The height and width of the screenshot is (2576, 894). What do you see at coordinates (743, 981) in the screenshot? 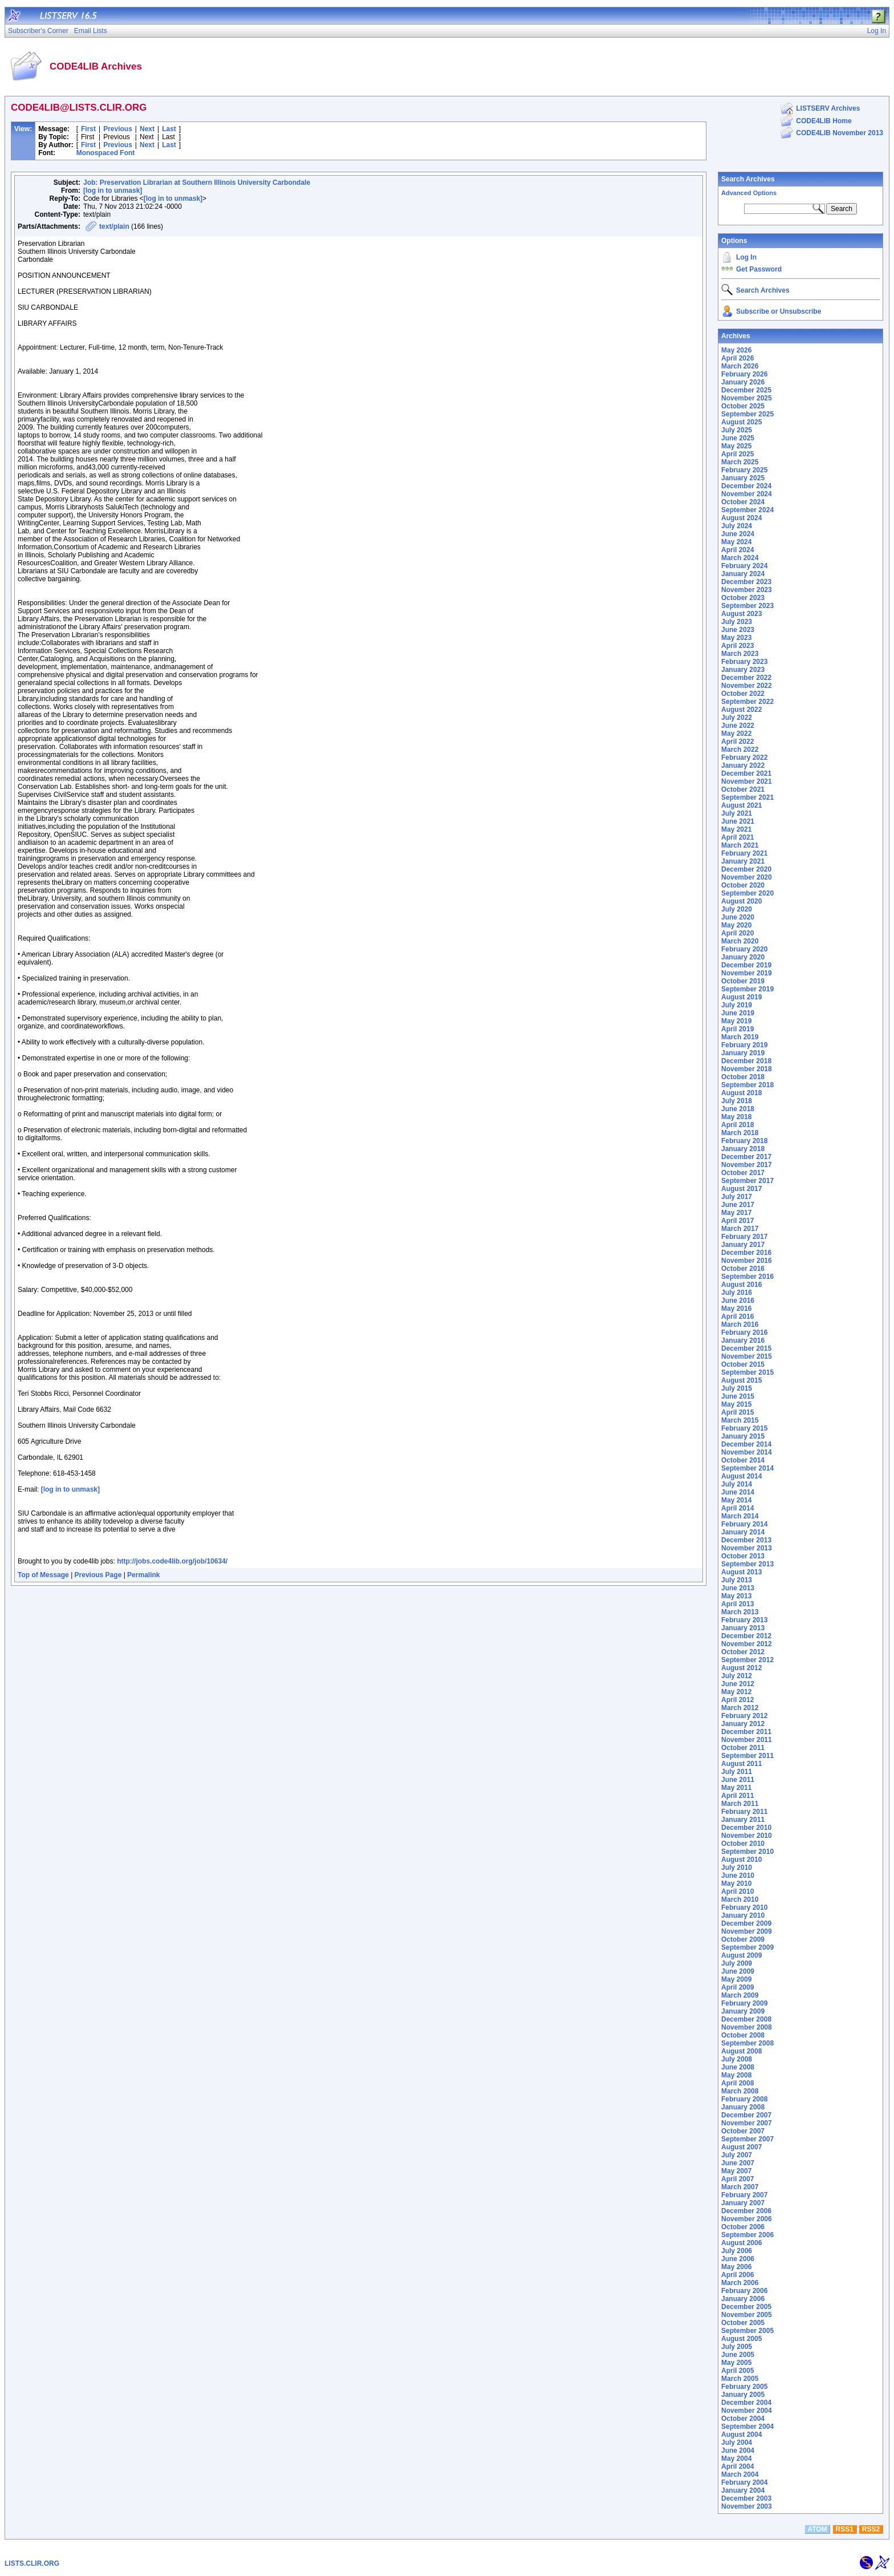
I see `October 2019` at bounding box center [743, 981].